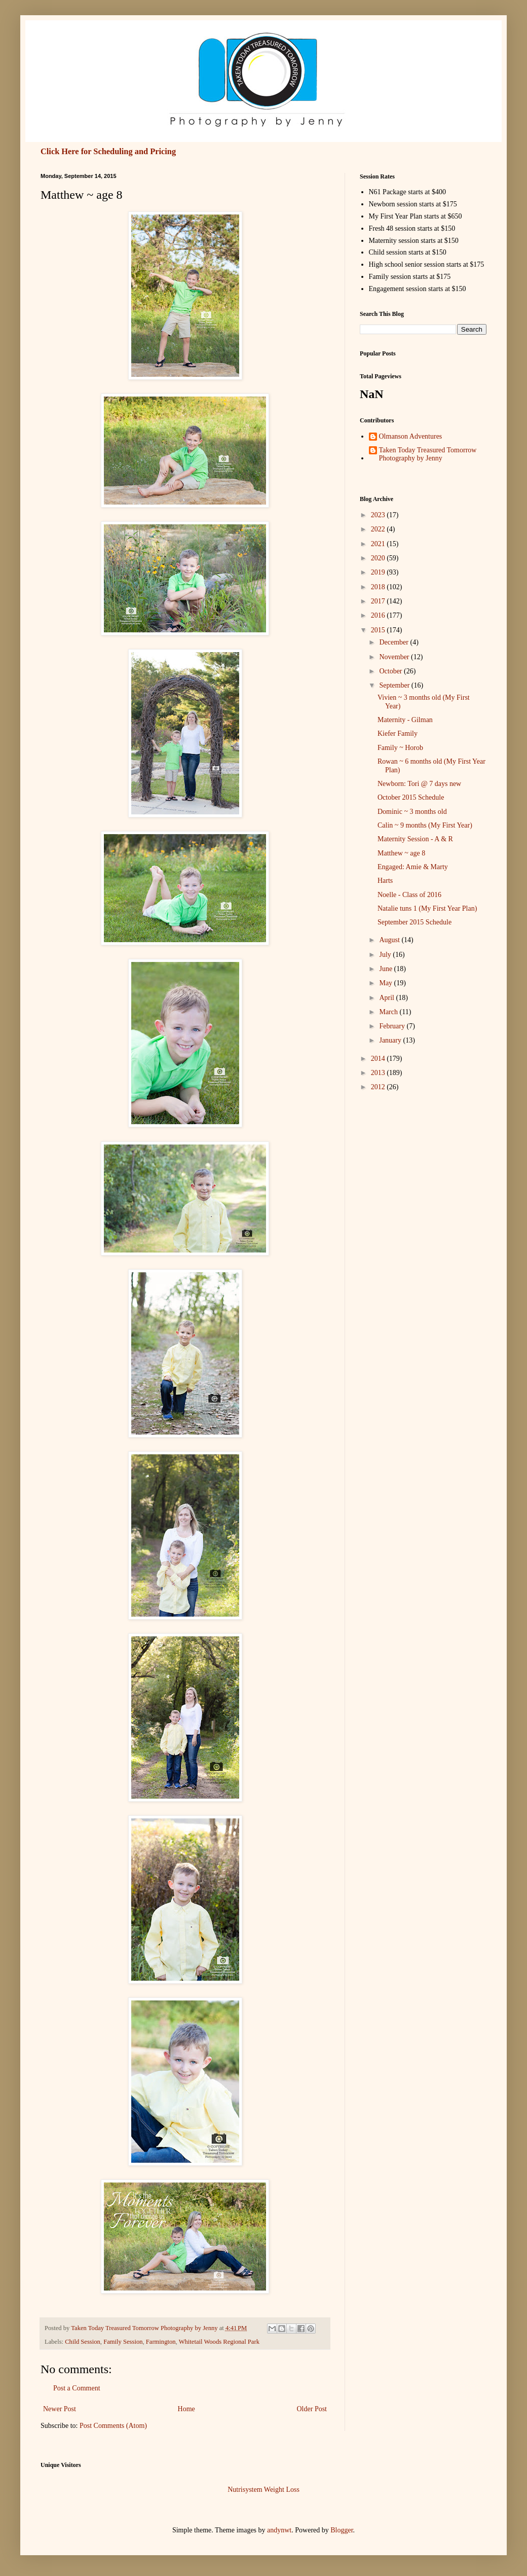 The width and height of the screenshot is (527, 2576). What do you see at coordinates (394, 642) in the screenshot?
I see `December` at bounding box center [394, 642].